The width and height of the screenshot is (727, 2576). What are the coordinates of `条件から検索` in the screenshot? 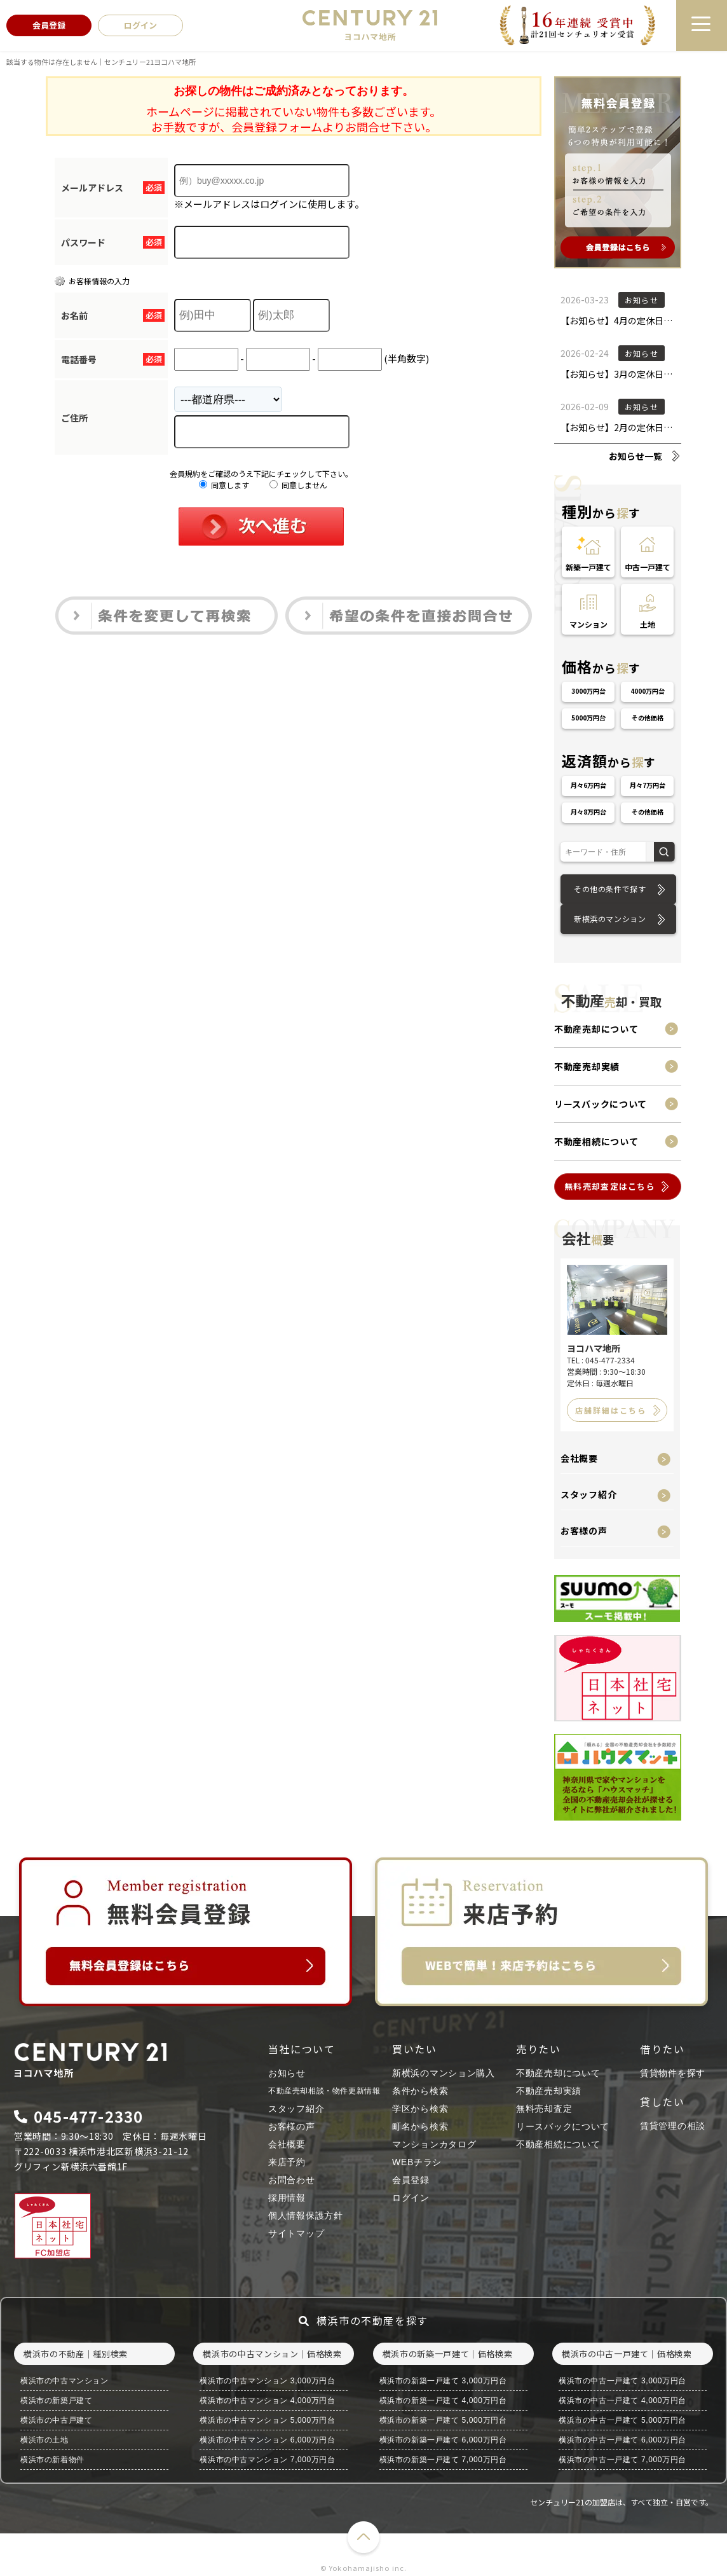 It's located at (420, 2091).